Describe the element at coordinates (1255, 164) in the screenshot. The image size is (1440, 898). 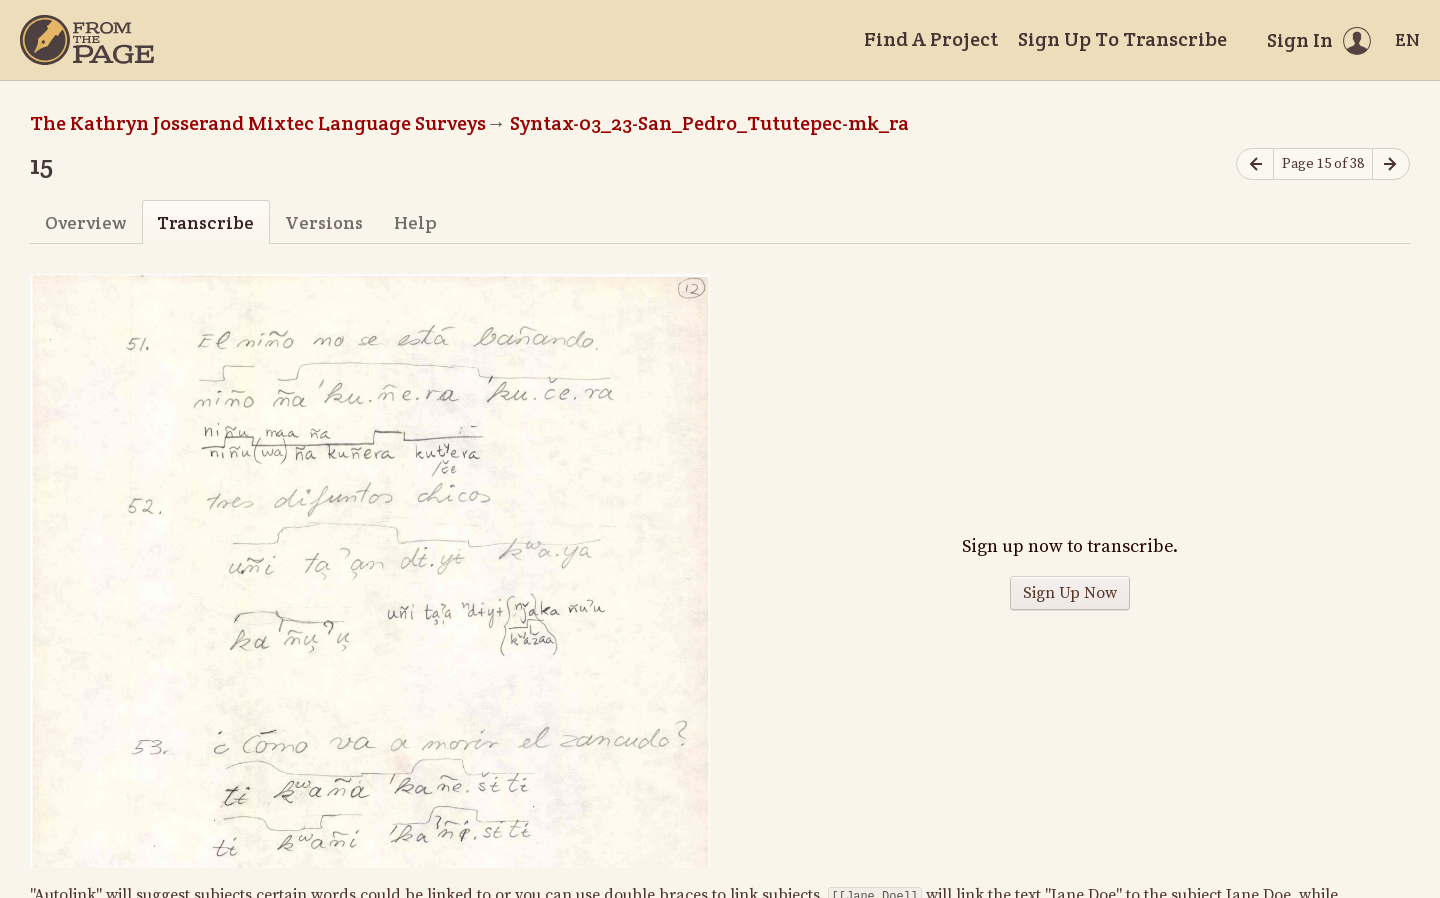
I see `[Previous page]` at that location.